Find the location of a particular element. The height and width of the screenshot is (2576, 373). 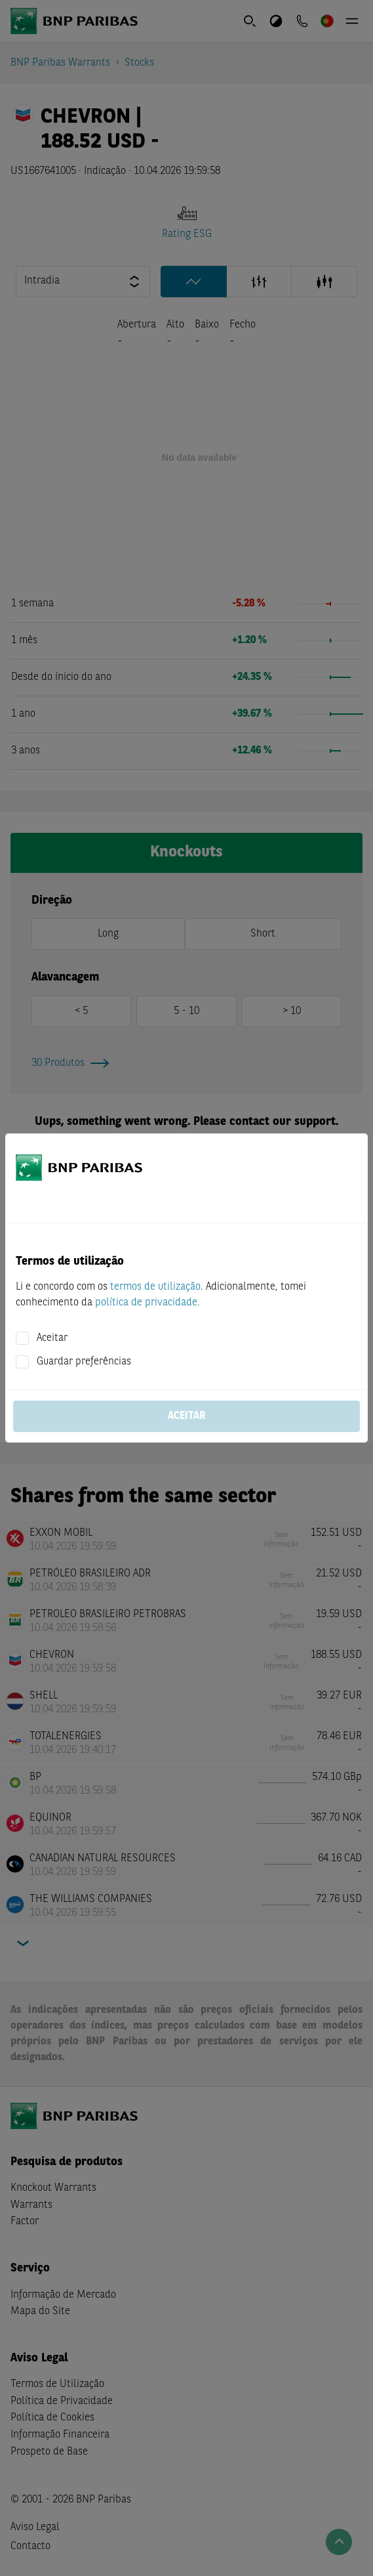

Guardar preferências is located at coordinates (84, 1362).